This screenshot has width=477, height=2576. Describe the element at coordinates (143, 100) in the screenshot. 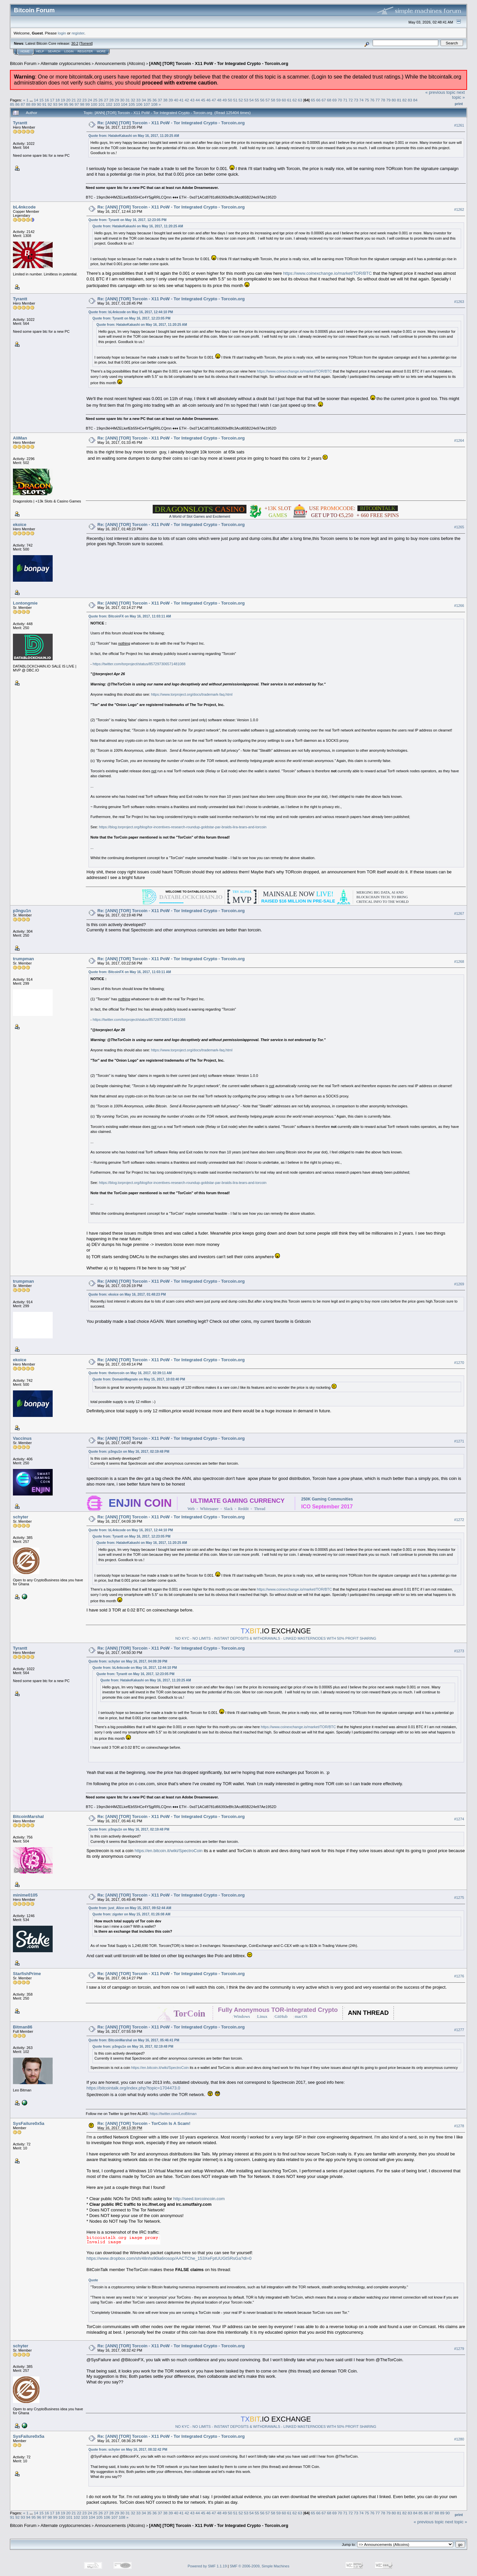

I see `34` at that location.